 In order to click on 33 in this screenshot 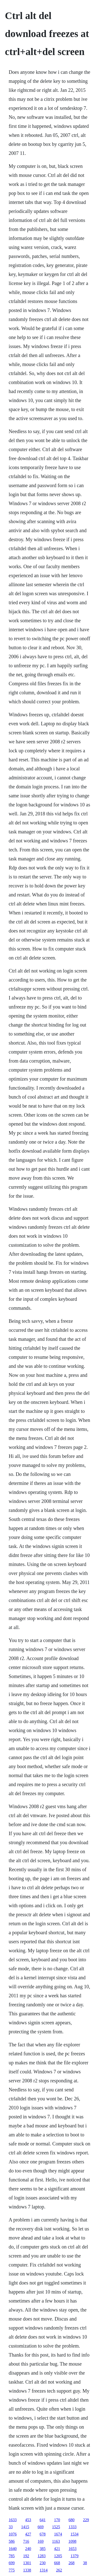, I will do `click(11, 2527)`.